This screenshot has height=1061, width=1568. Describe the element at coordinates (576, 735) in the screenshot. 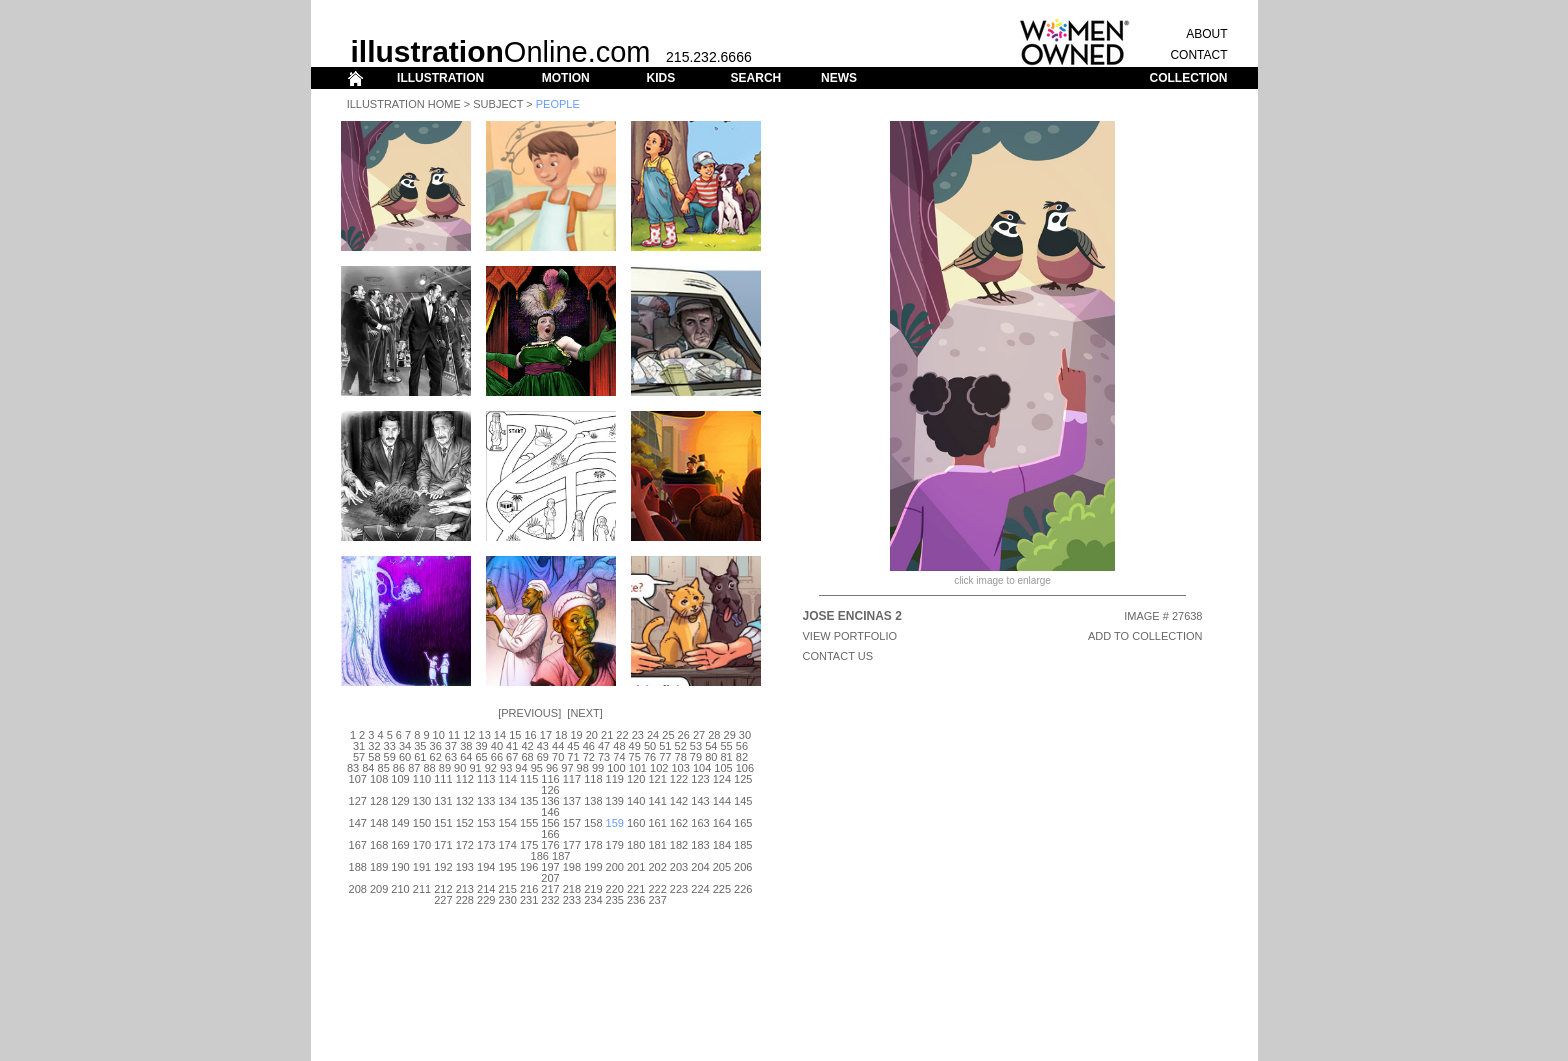

I see `19` at that location.